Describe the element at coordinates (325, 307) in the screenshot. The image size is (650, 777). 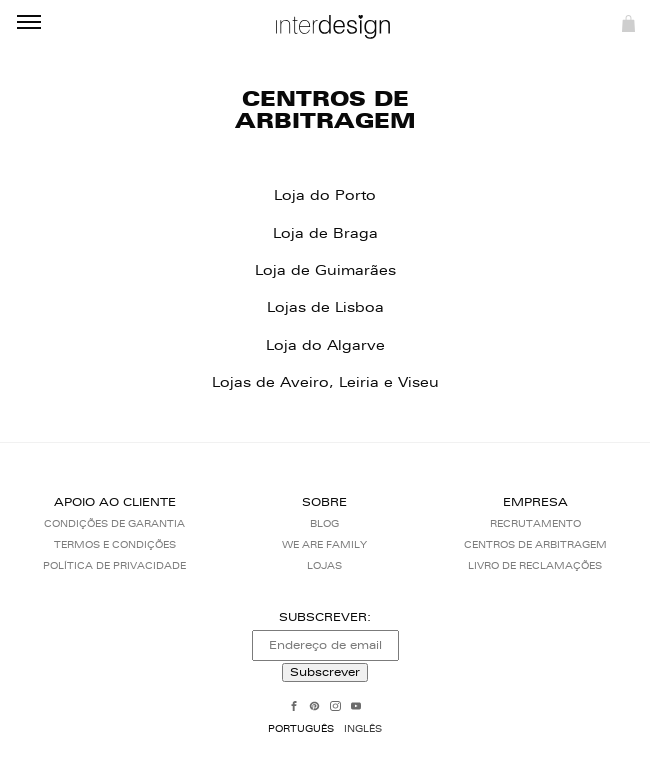
I see `Lojas de Lisboa` at that location.